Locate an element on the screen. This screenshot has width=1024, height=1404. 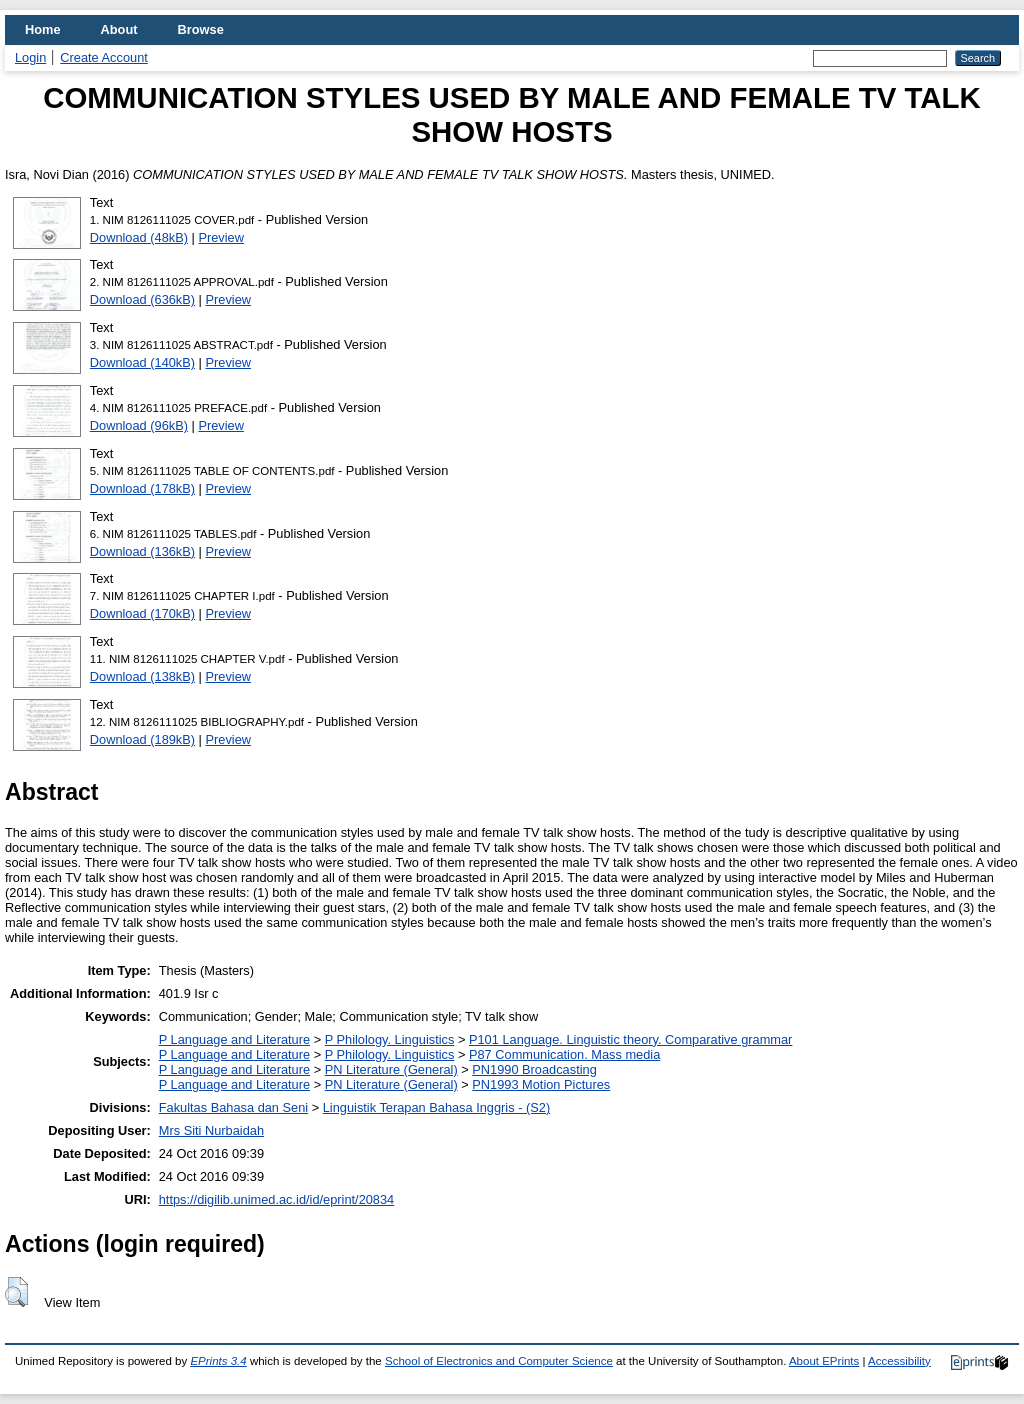
Fakultas Bahasa dan Seni is located at coordinates (233, 1107).